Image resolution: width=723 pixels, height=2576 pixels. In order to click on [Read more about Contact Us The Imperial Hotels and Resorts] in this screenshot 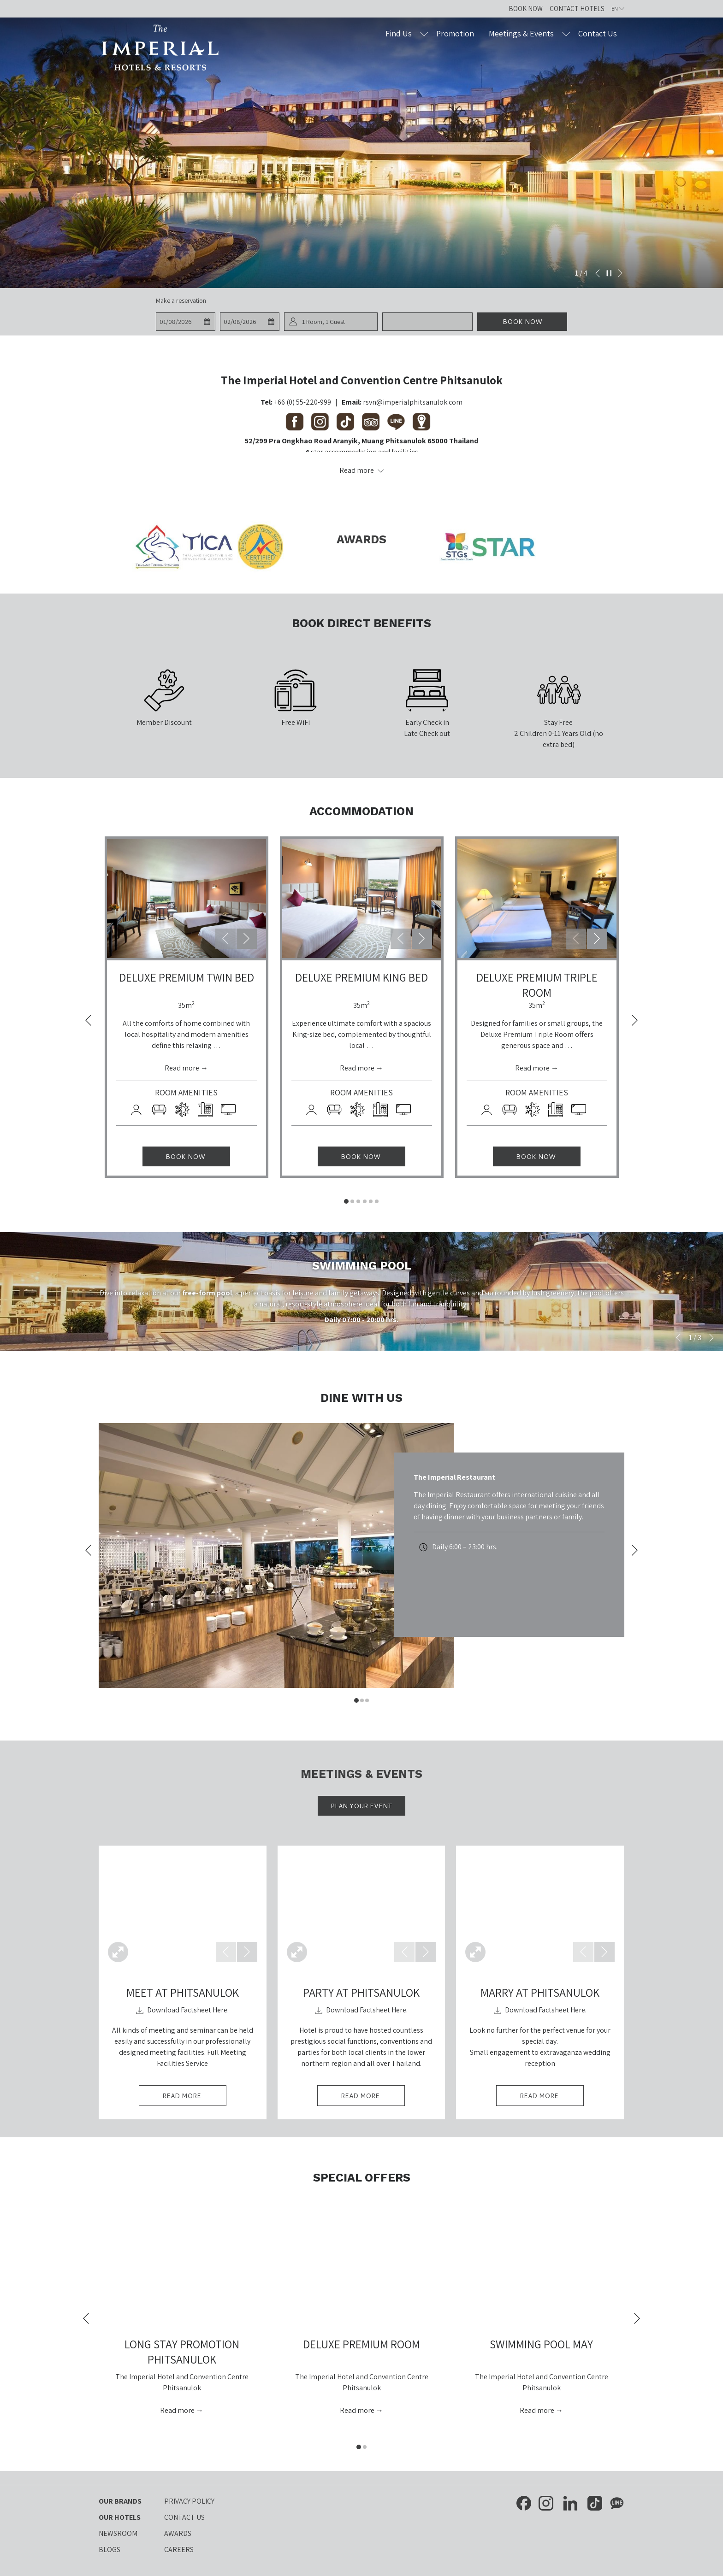, I will do `click(361, 470)`.